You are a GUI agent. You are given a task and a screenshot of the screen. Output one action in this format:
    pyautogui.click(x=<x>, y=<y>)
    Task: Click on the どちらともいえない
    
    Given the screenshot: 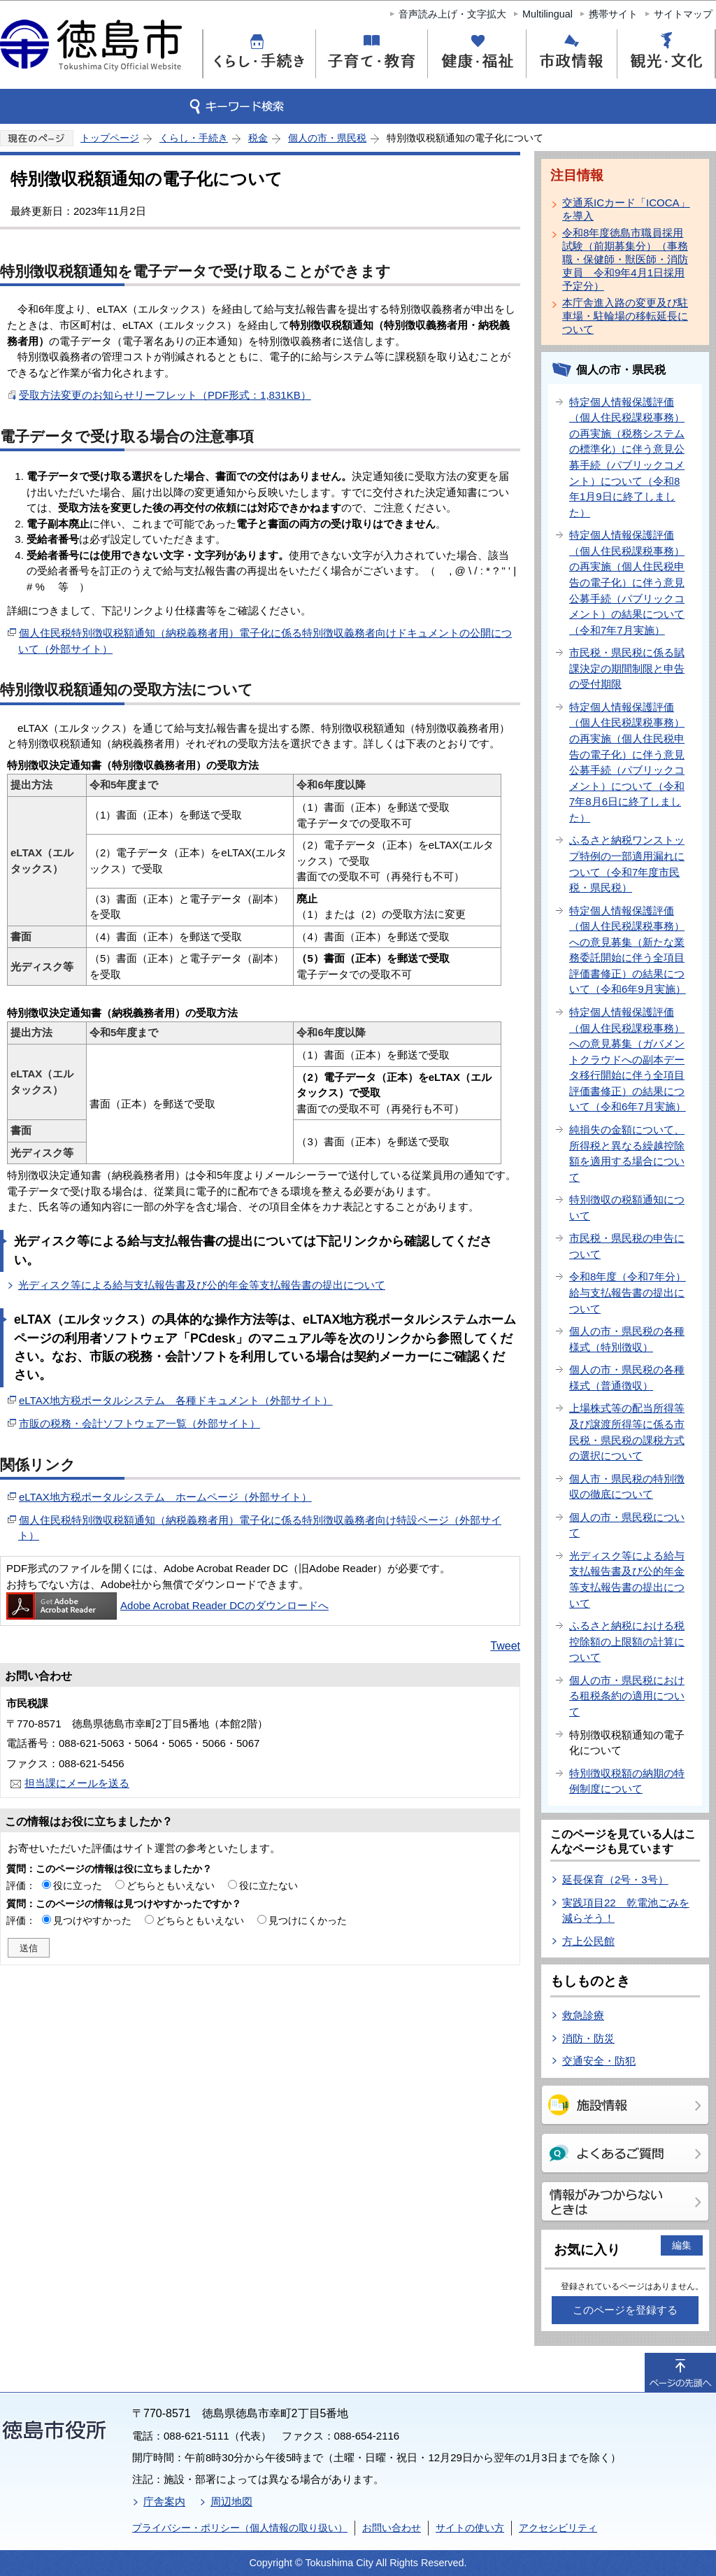 What is the action you would take?
    pyautogui.click(x=171, y=1885)
    